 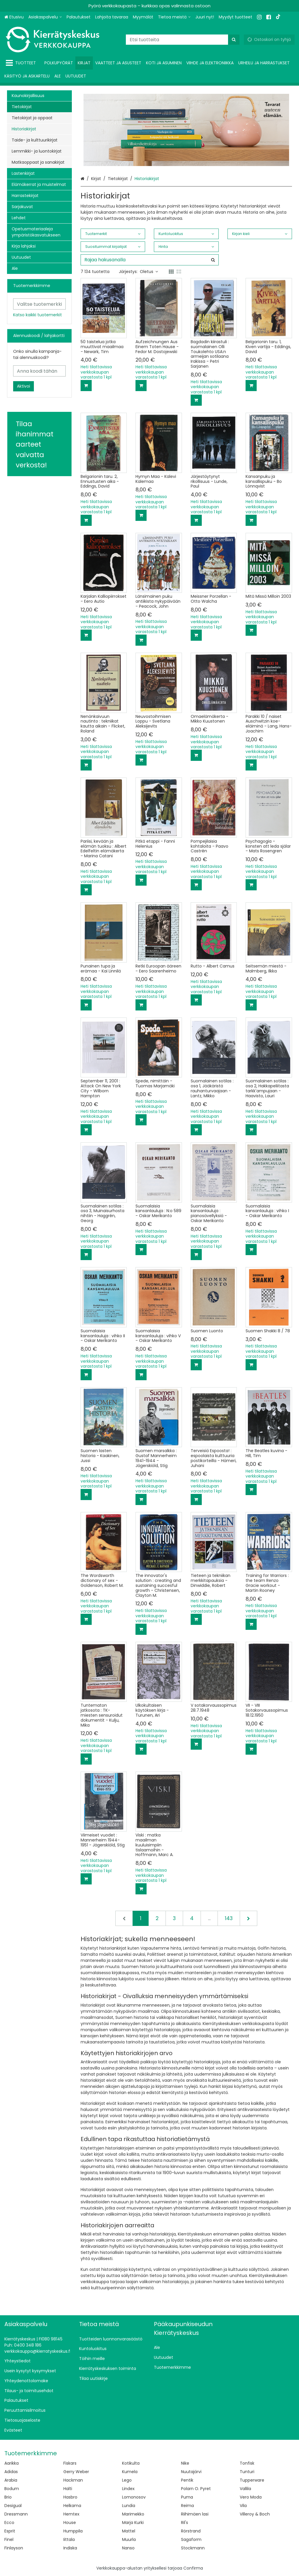 What do you see at coordinates (16, 2514) in the screenshot?
I see `Dressmann` at bounding box center [16, 2514].